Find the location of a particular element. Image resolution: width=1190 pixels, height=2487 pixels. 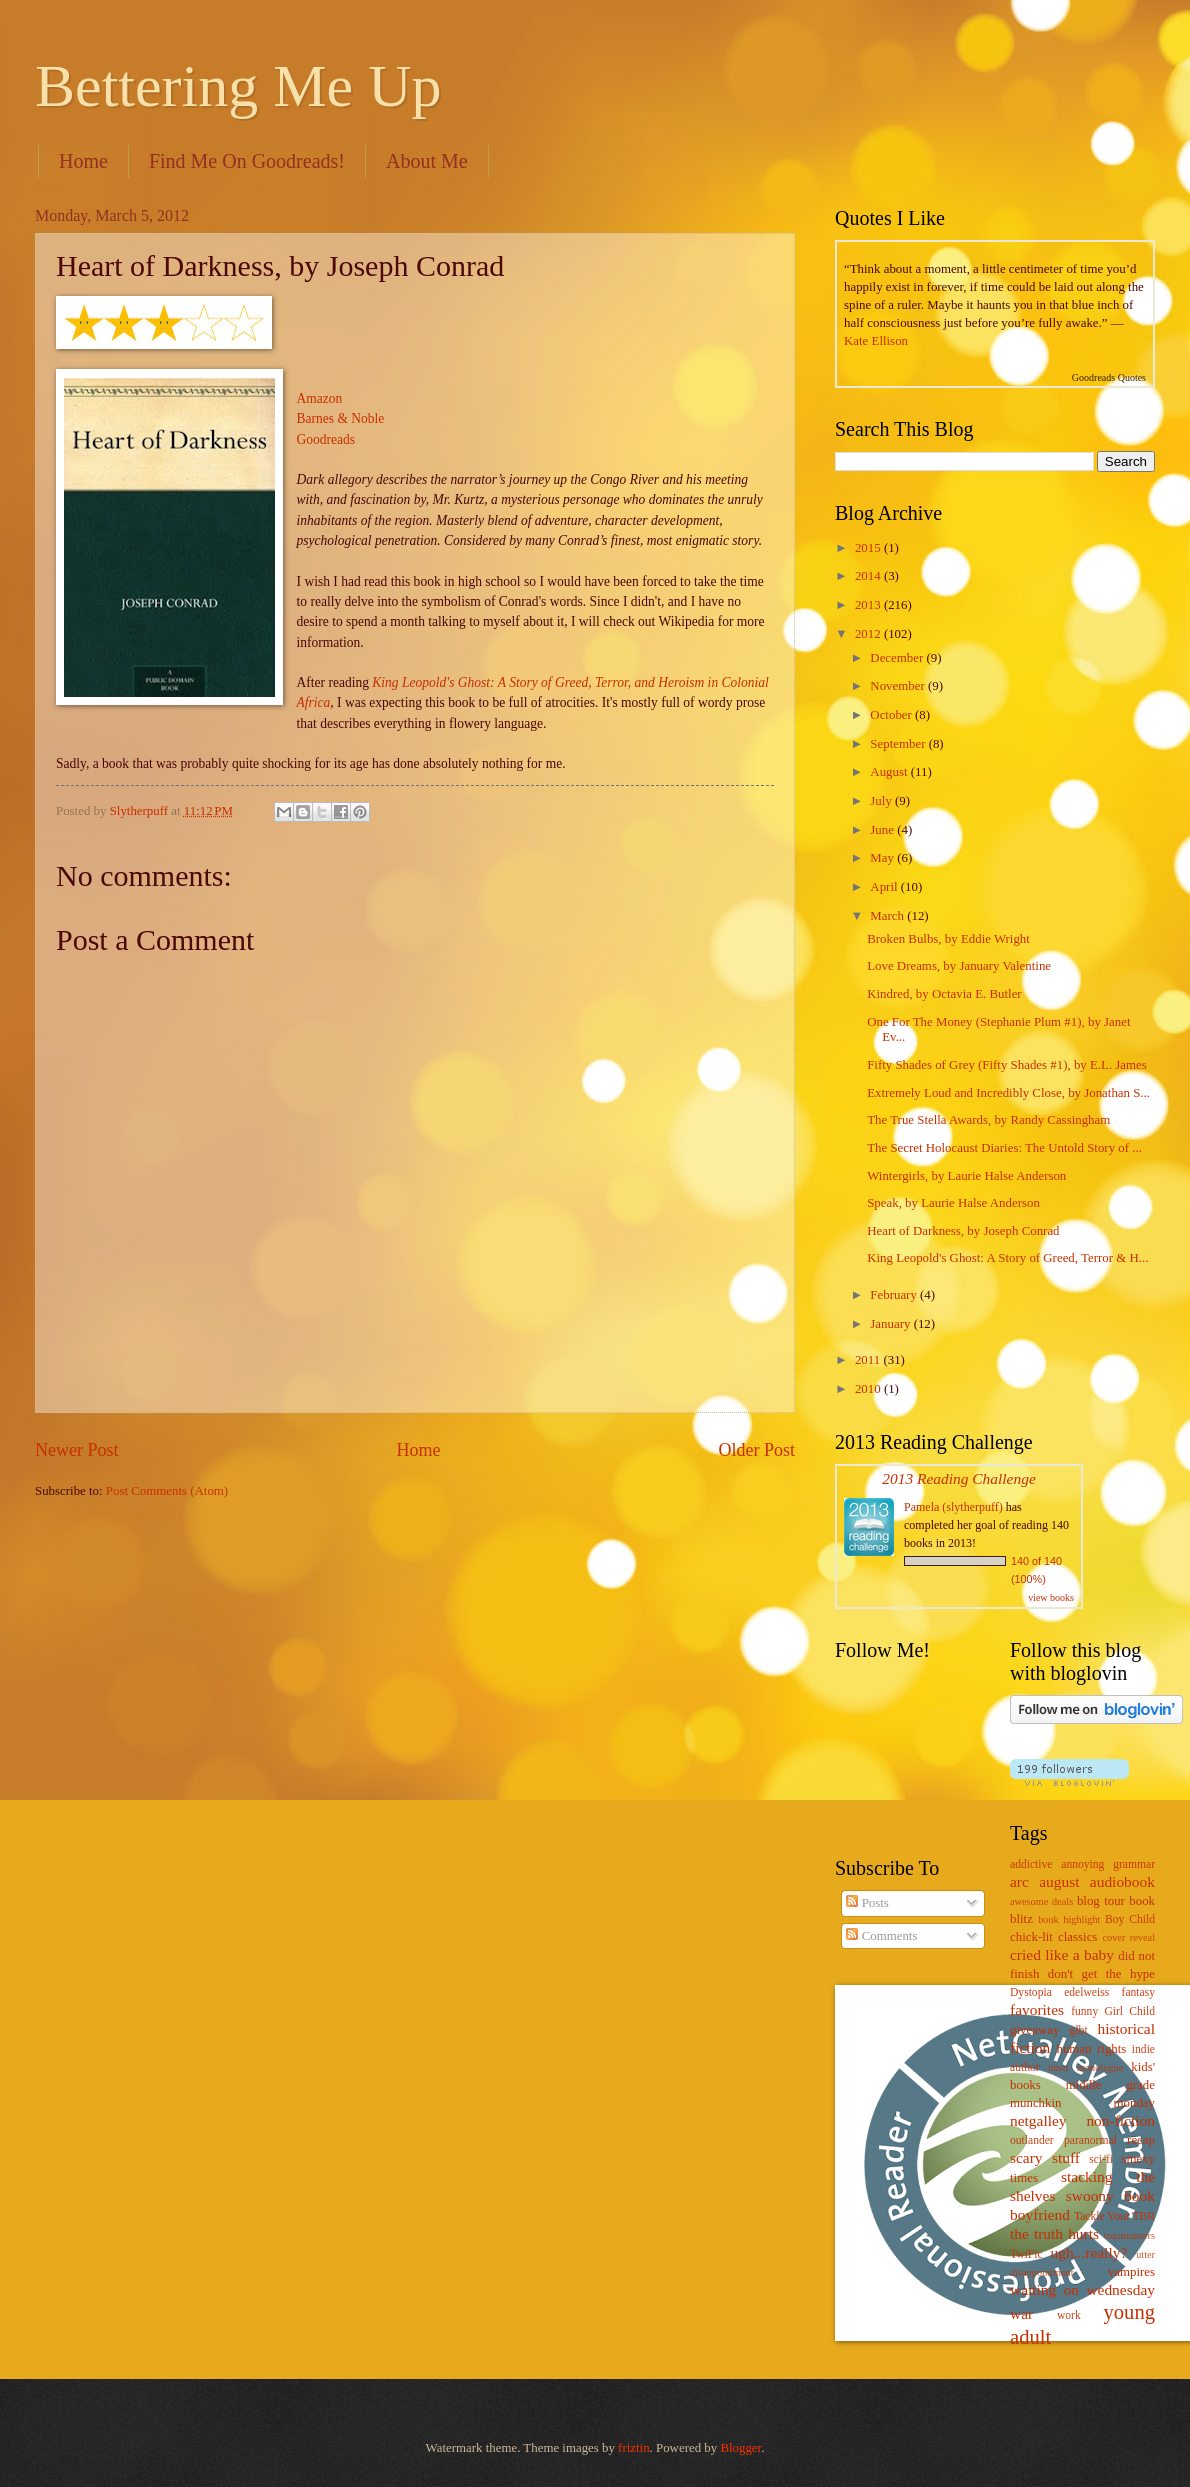

toastmasters is located at coordinates (1129, 2235).